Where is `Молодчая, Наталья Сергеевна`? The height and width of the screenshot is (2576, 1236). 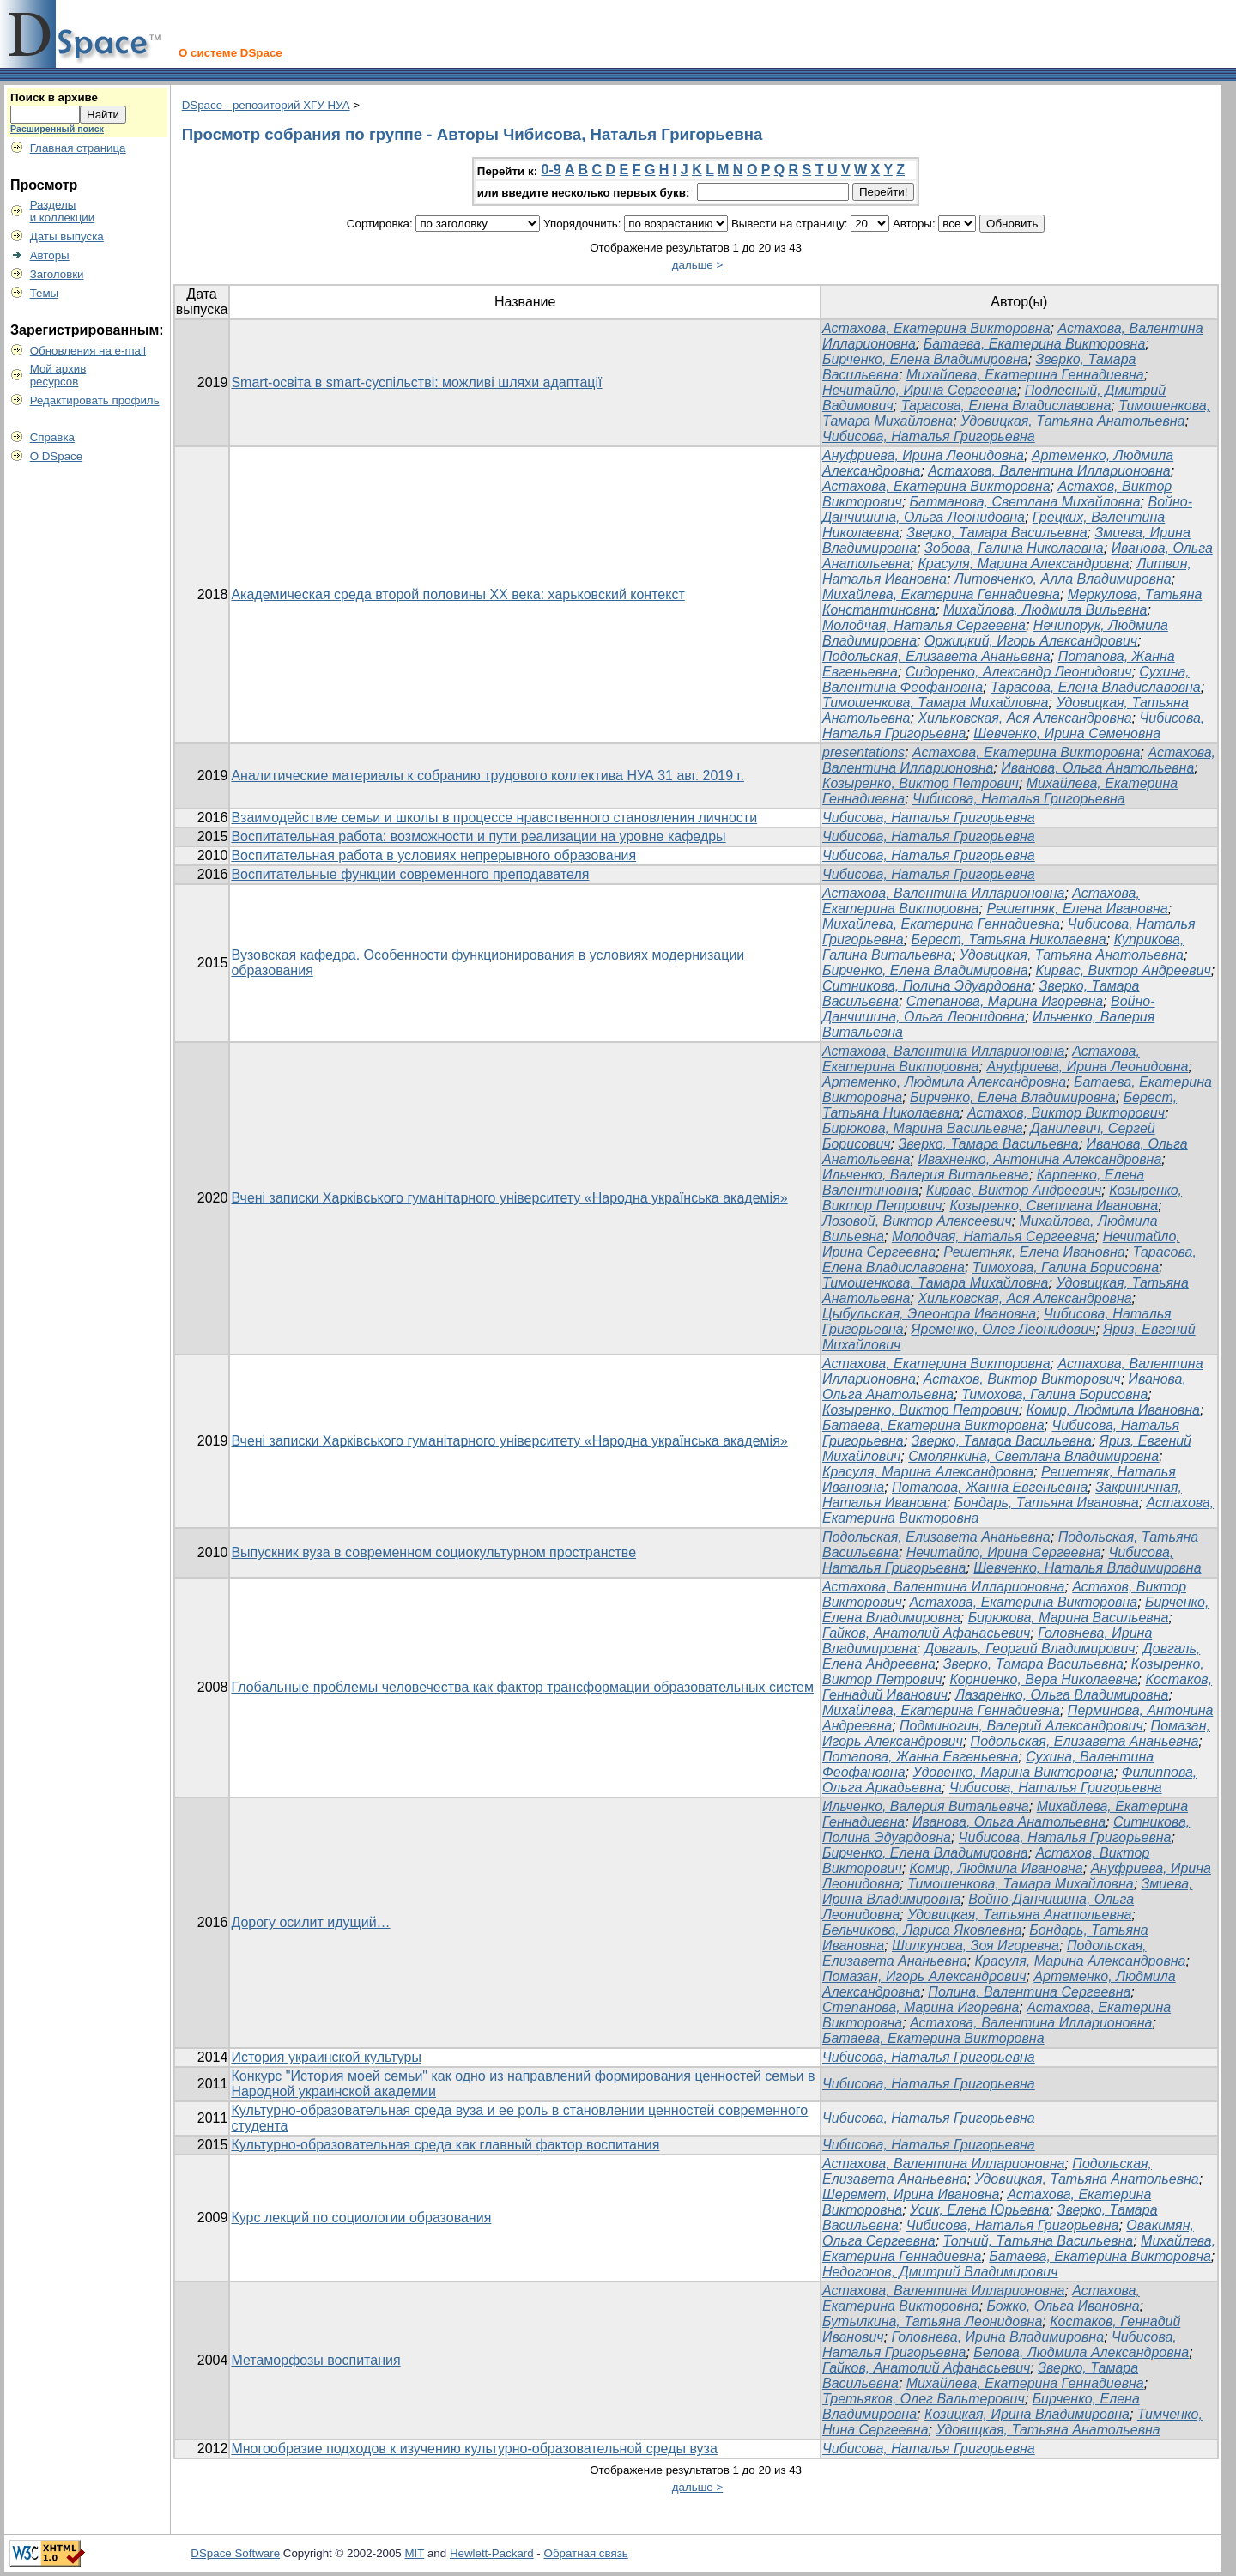
Молодчая, Наталья Сергеевна is located at coordinates (924, 625).